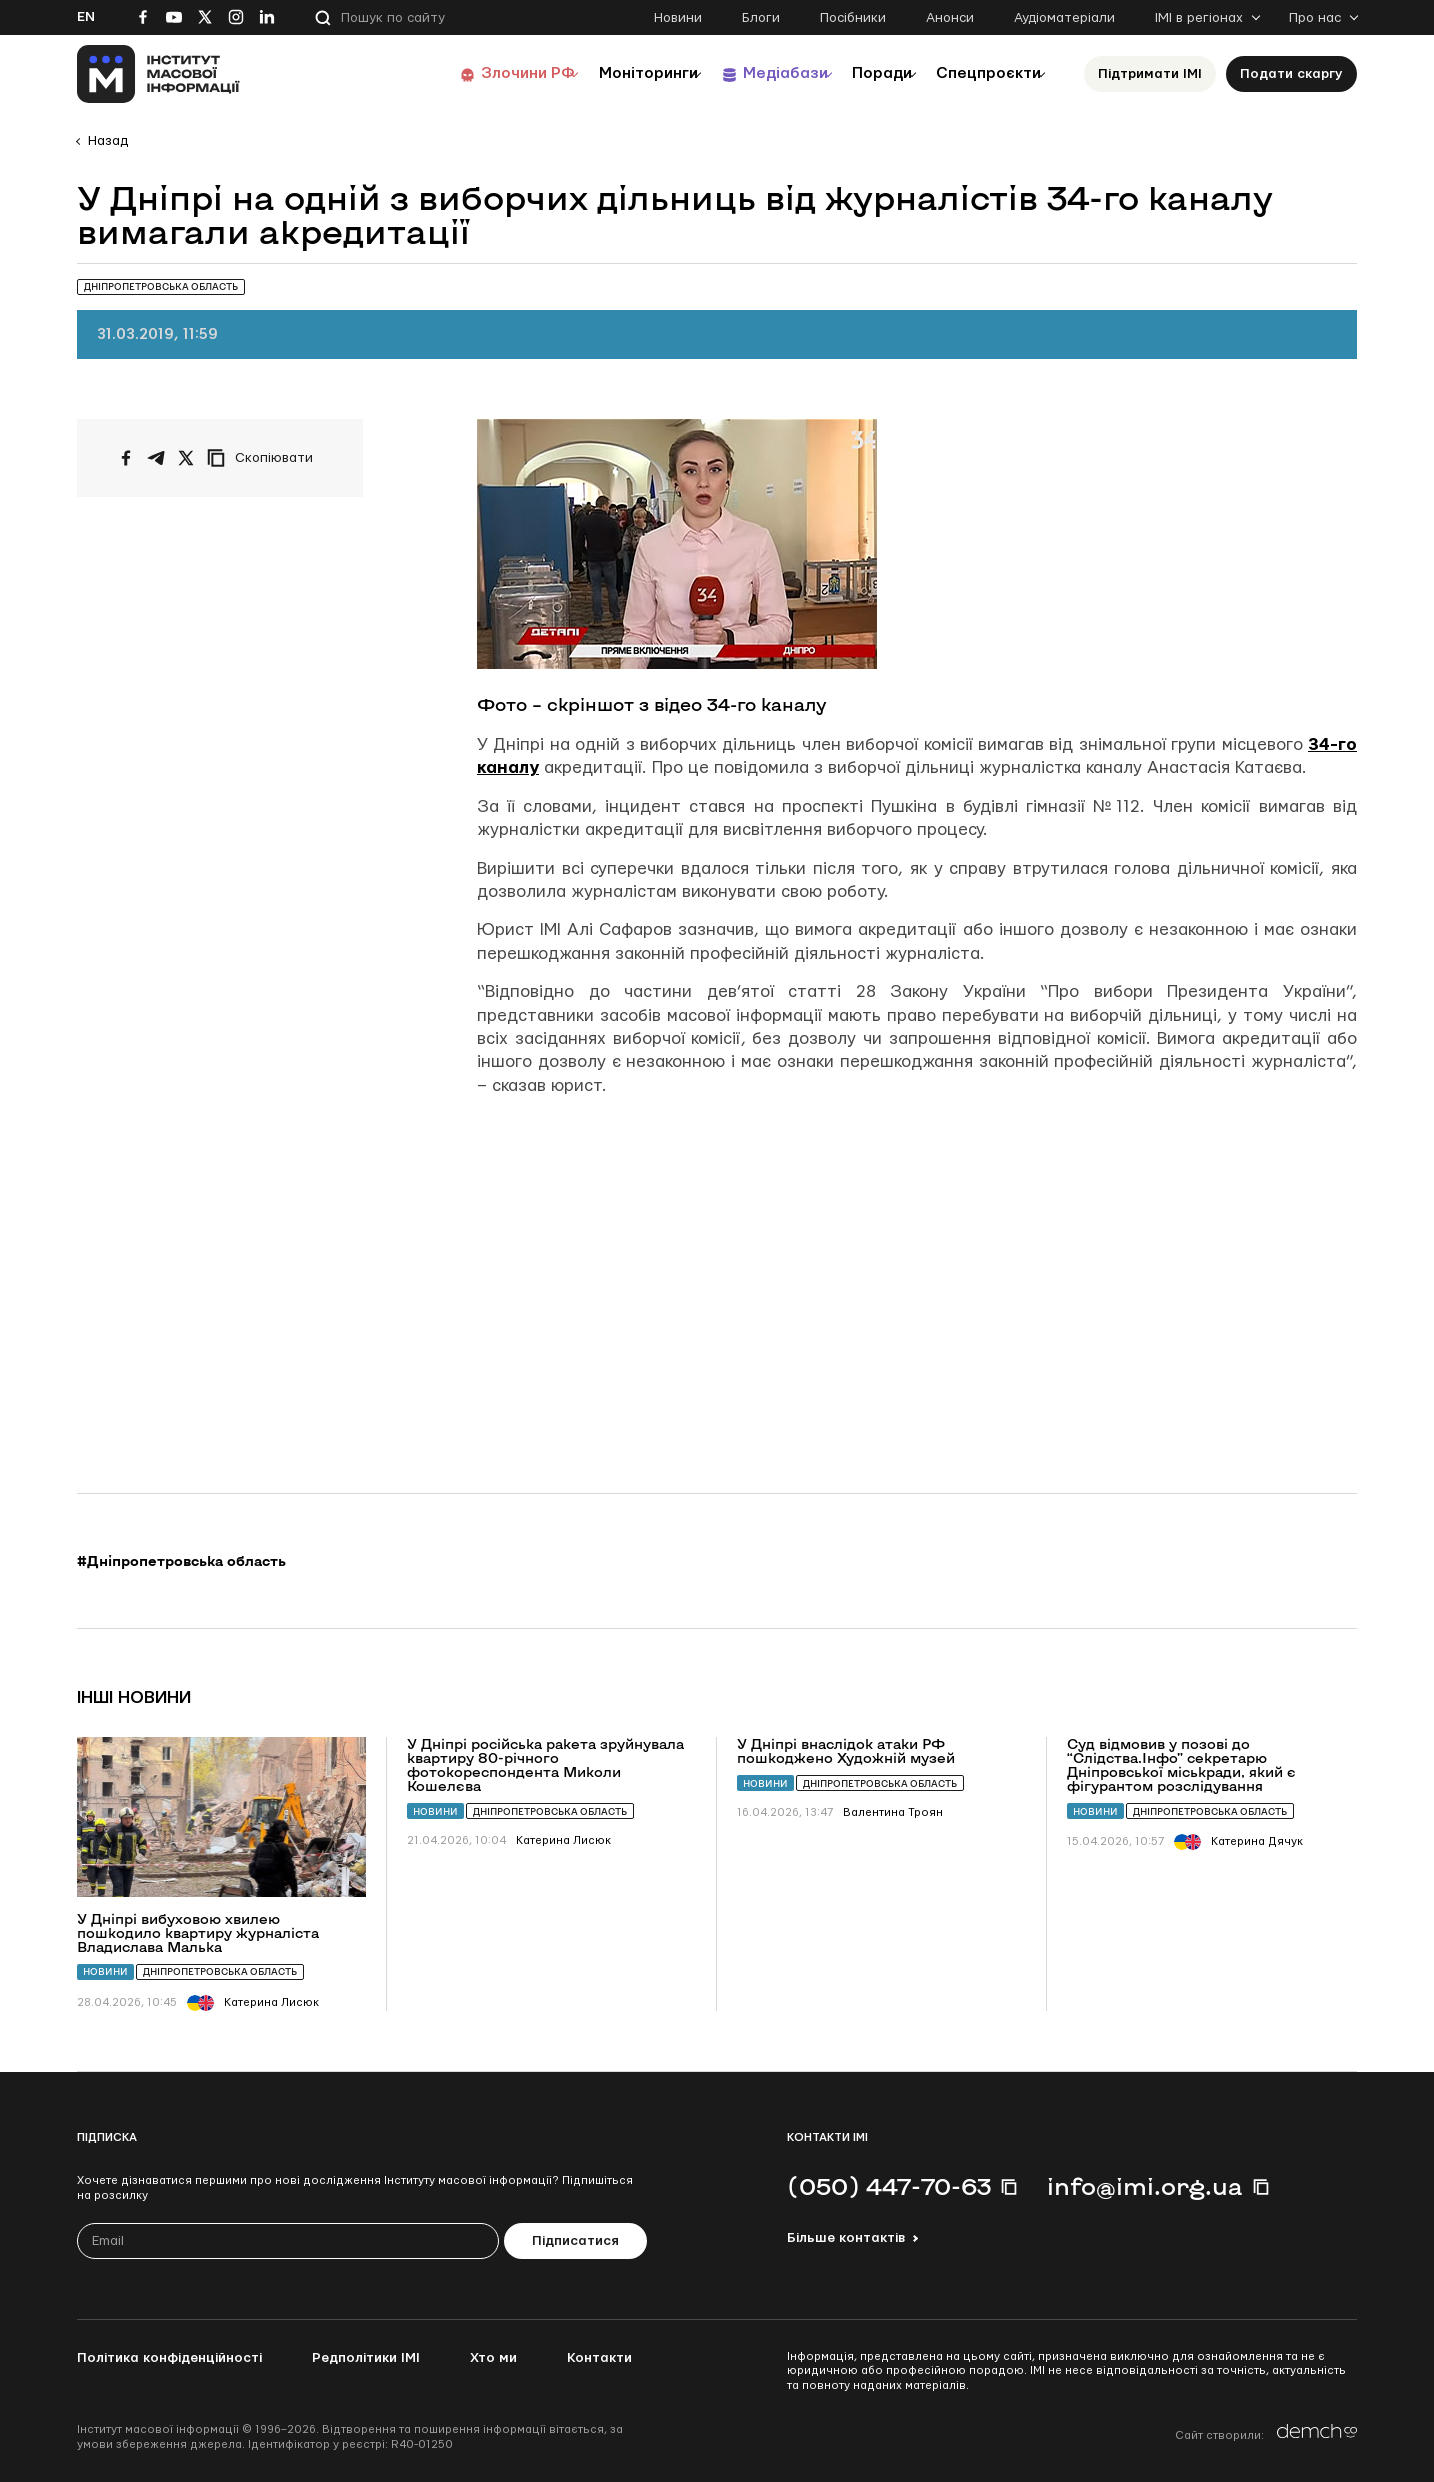 The image size is (1434, 2482). Describe the element at coordinates (980, 73) in the screenshot. I see `Спецпроєкти` at that location.